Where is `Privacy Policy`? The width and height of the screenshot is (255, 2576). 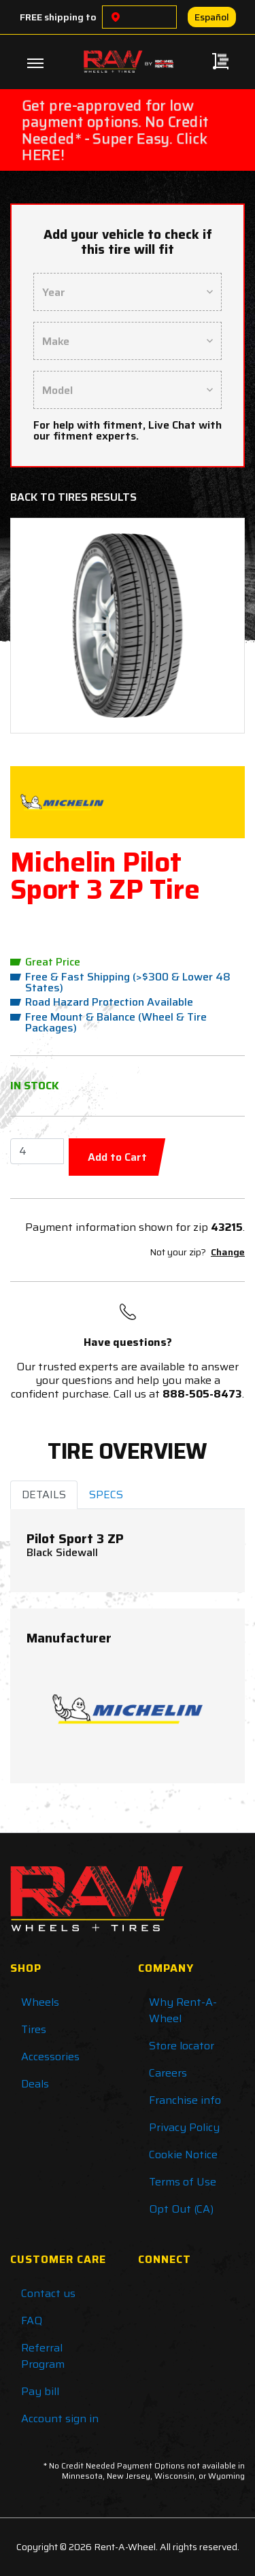
Privacy Policy is located at coordinates (184, 2127).